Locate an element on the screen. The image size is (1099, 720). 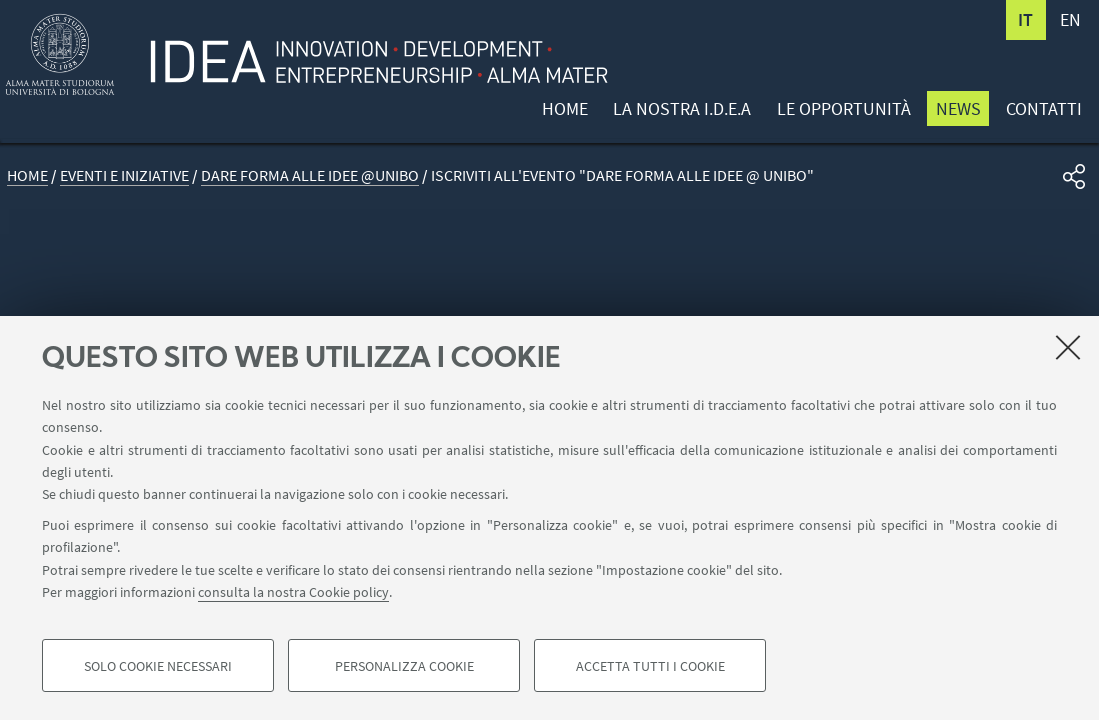
Personalizza cookie is located at coordinates (404, 666).